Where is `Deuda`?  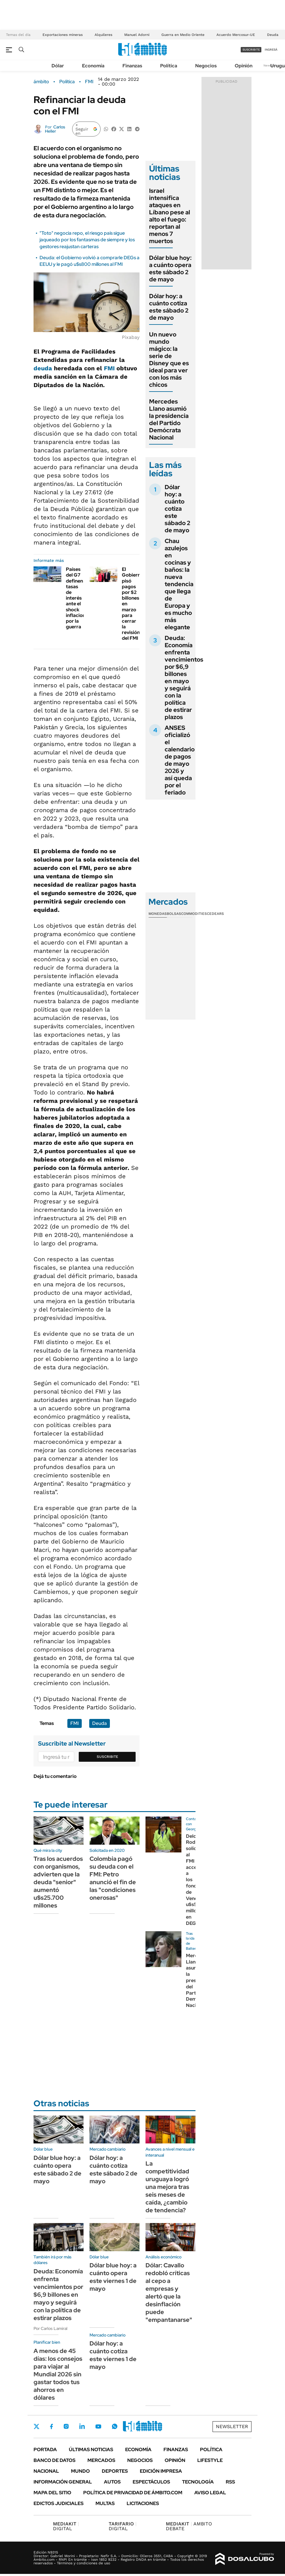 Deuda is located at coordinates (272, 35).